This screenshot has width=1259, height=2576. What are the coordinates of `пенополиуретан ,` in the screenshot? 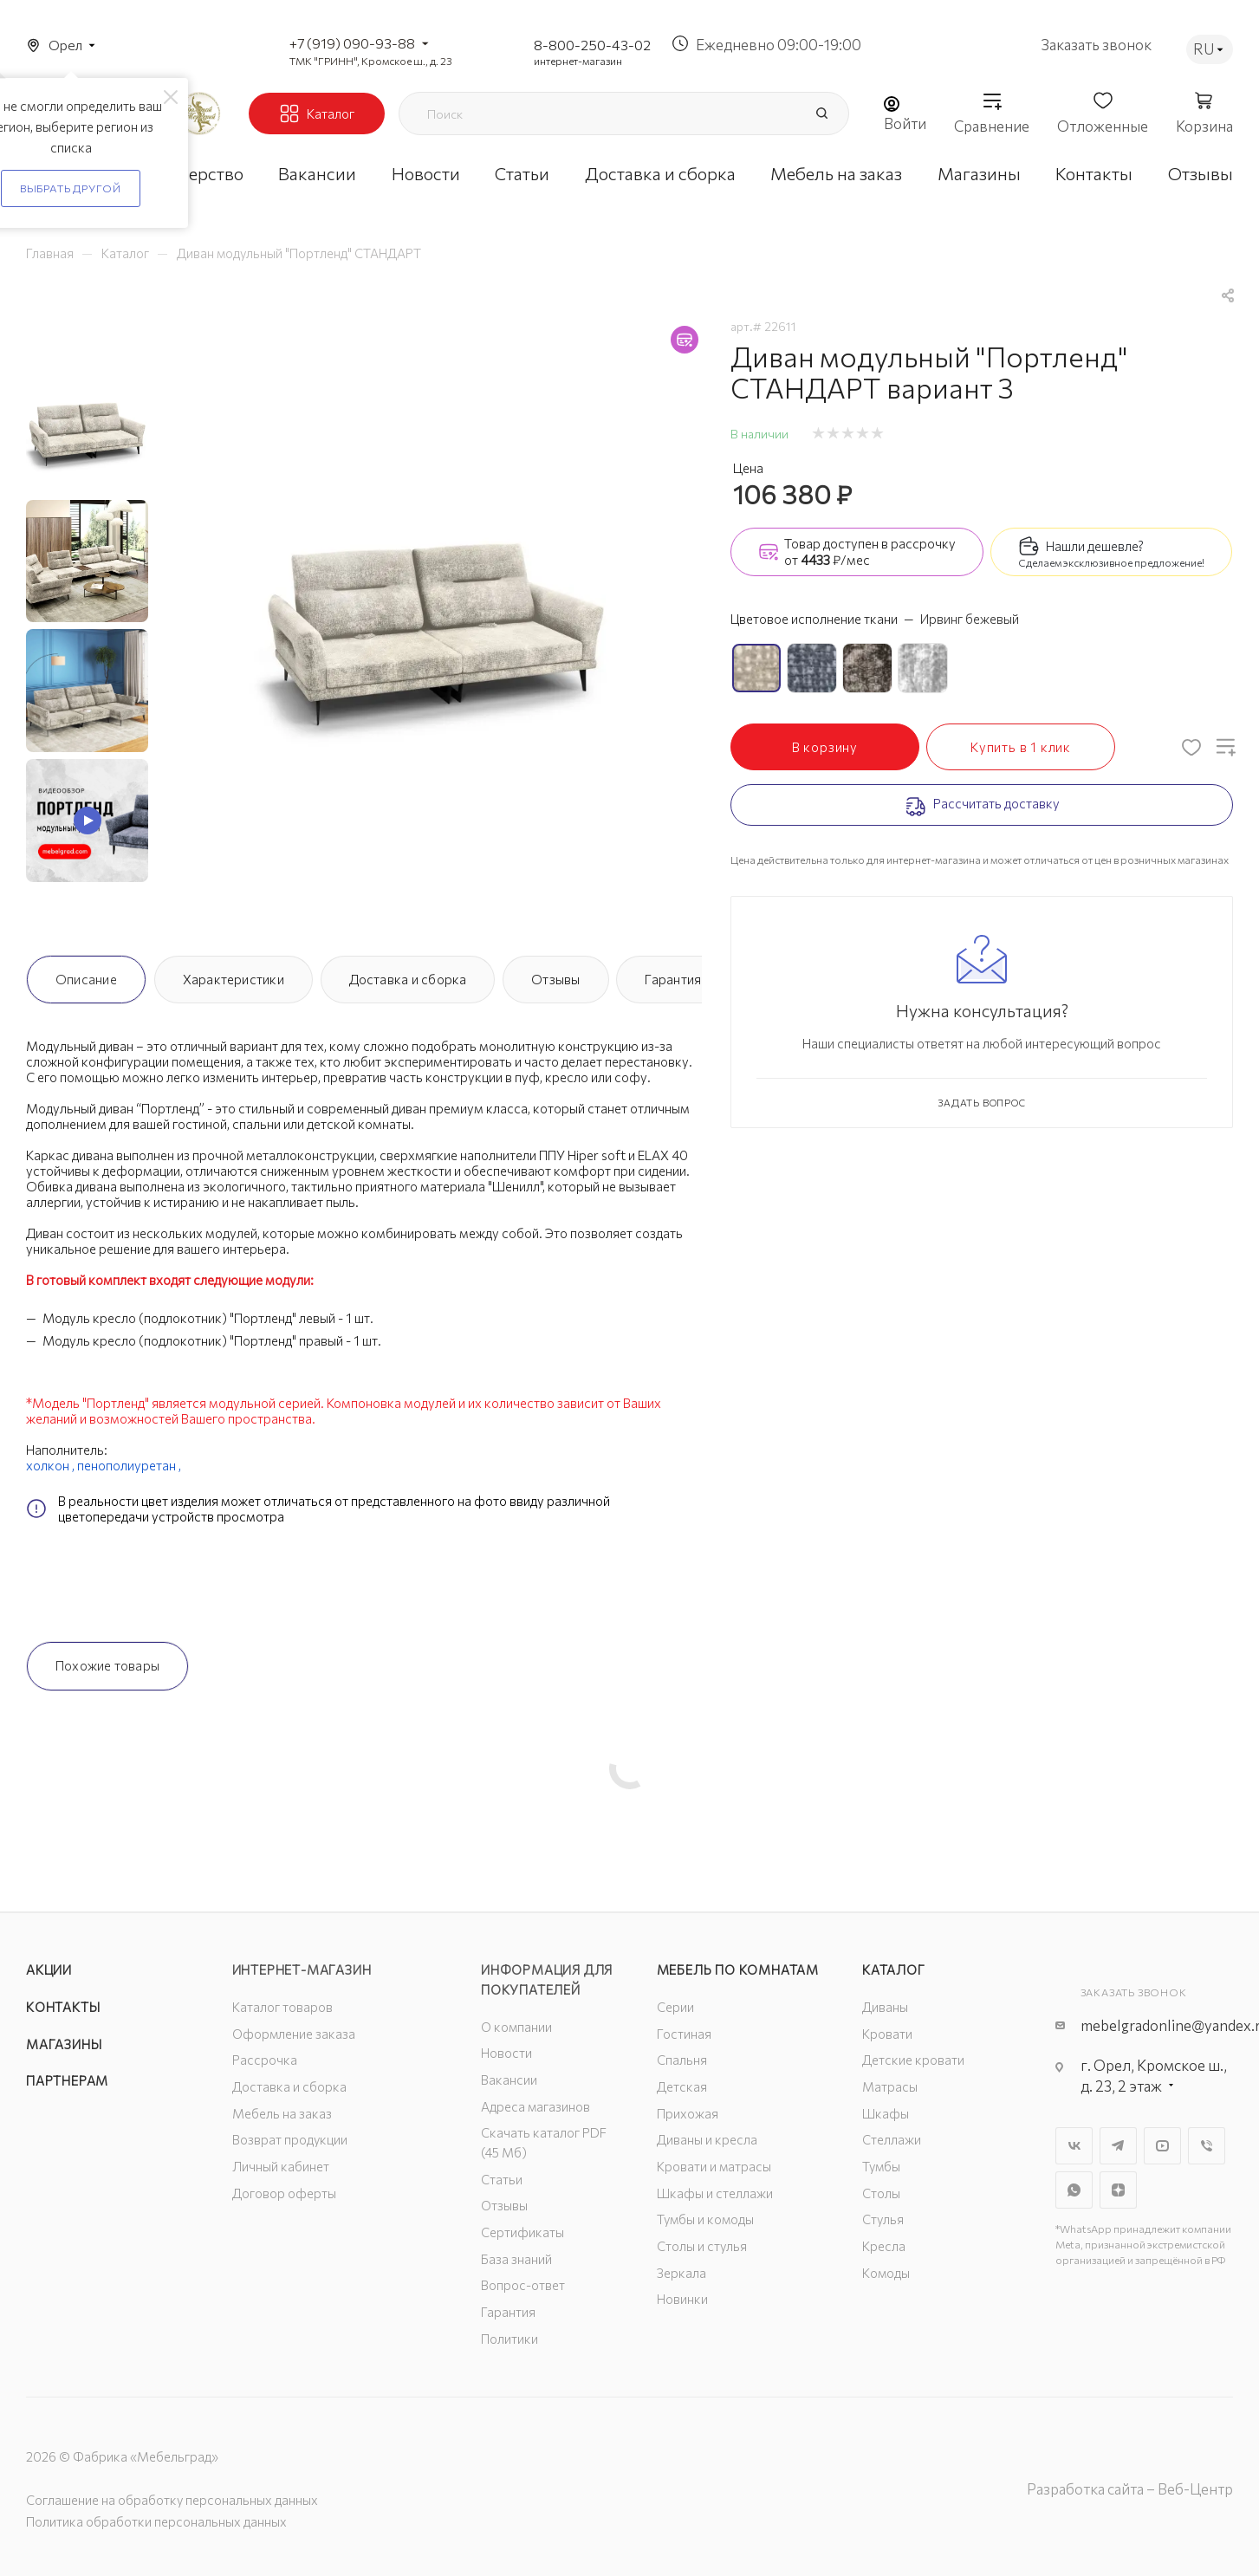 It's located at (130, 1465).